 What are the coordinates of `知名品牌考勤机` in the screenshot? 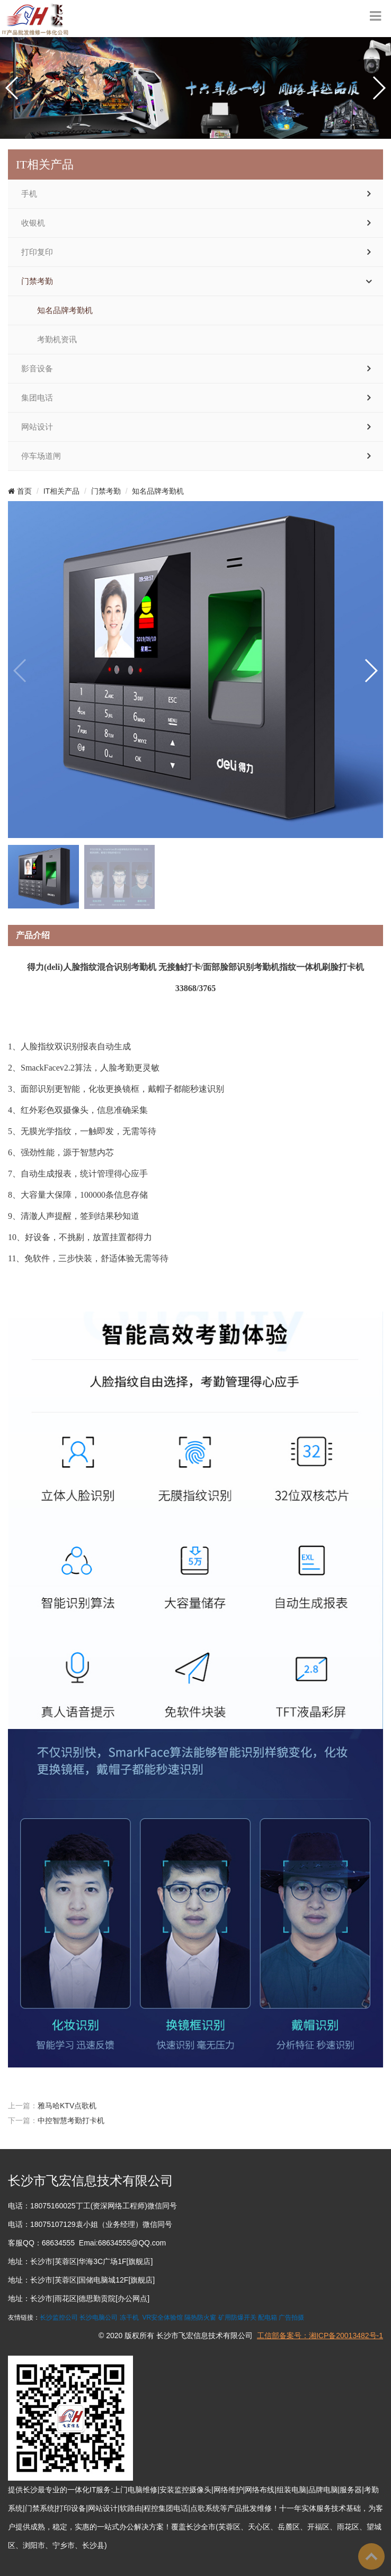 It's located at (65, 310).